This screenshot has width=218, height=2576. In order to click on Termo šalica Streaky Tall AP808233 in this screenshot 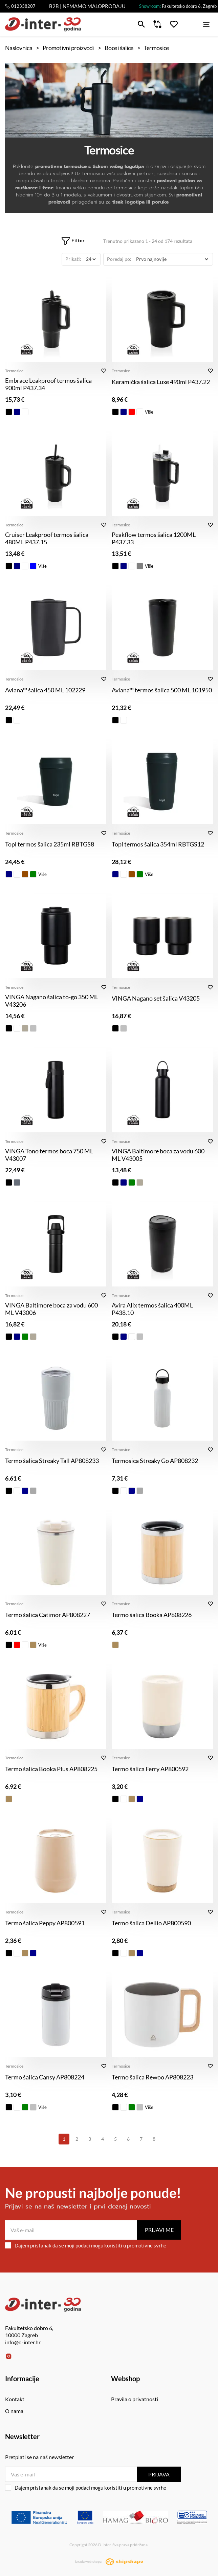, I will do `click(52, 1460)`.